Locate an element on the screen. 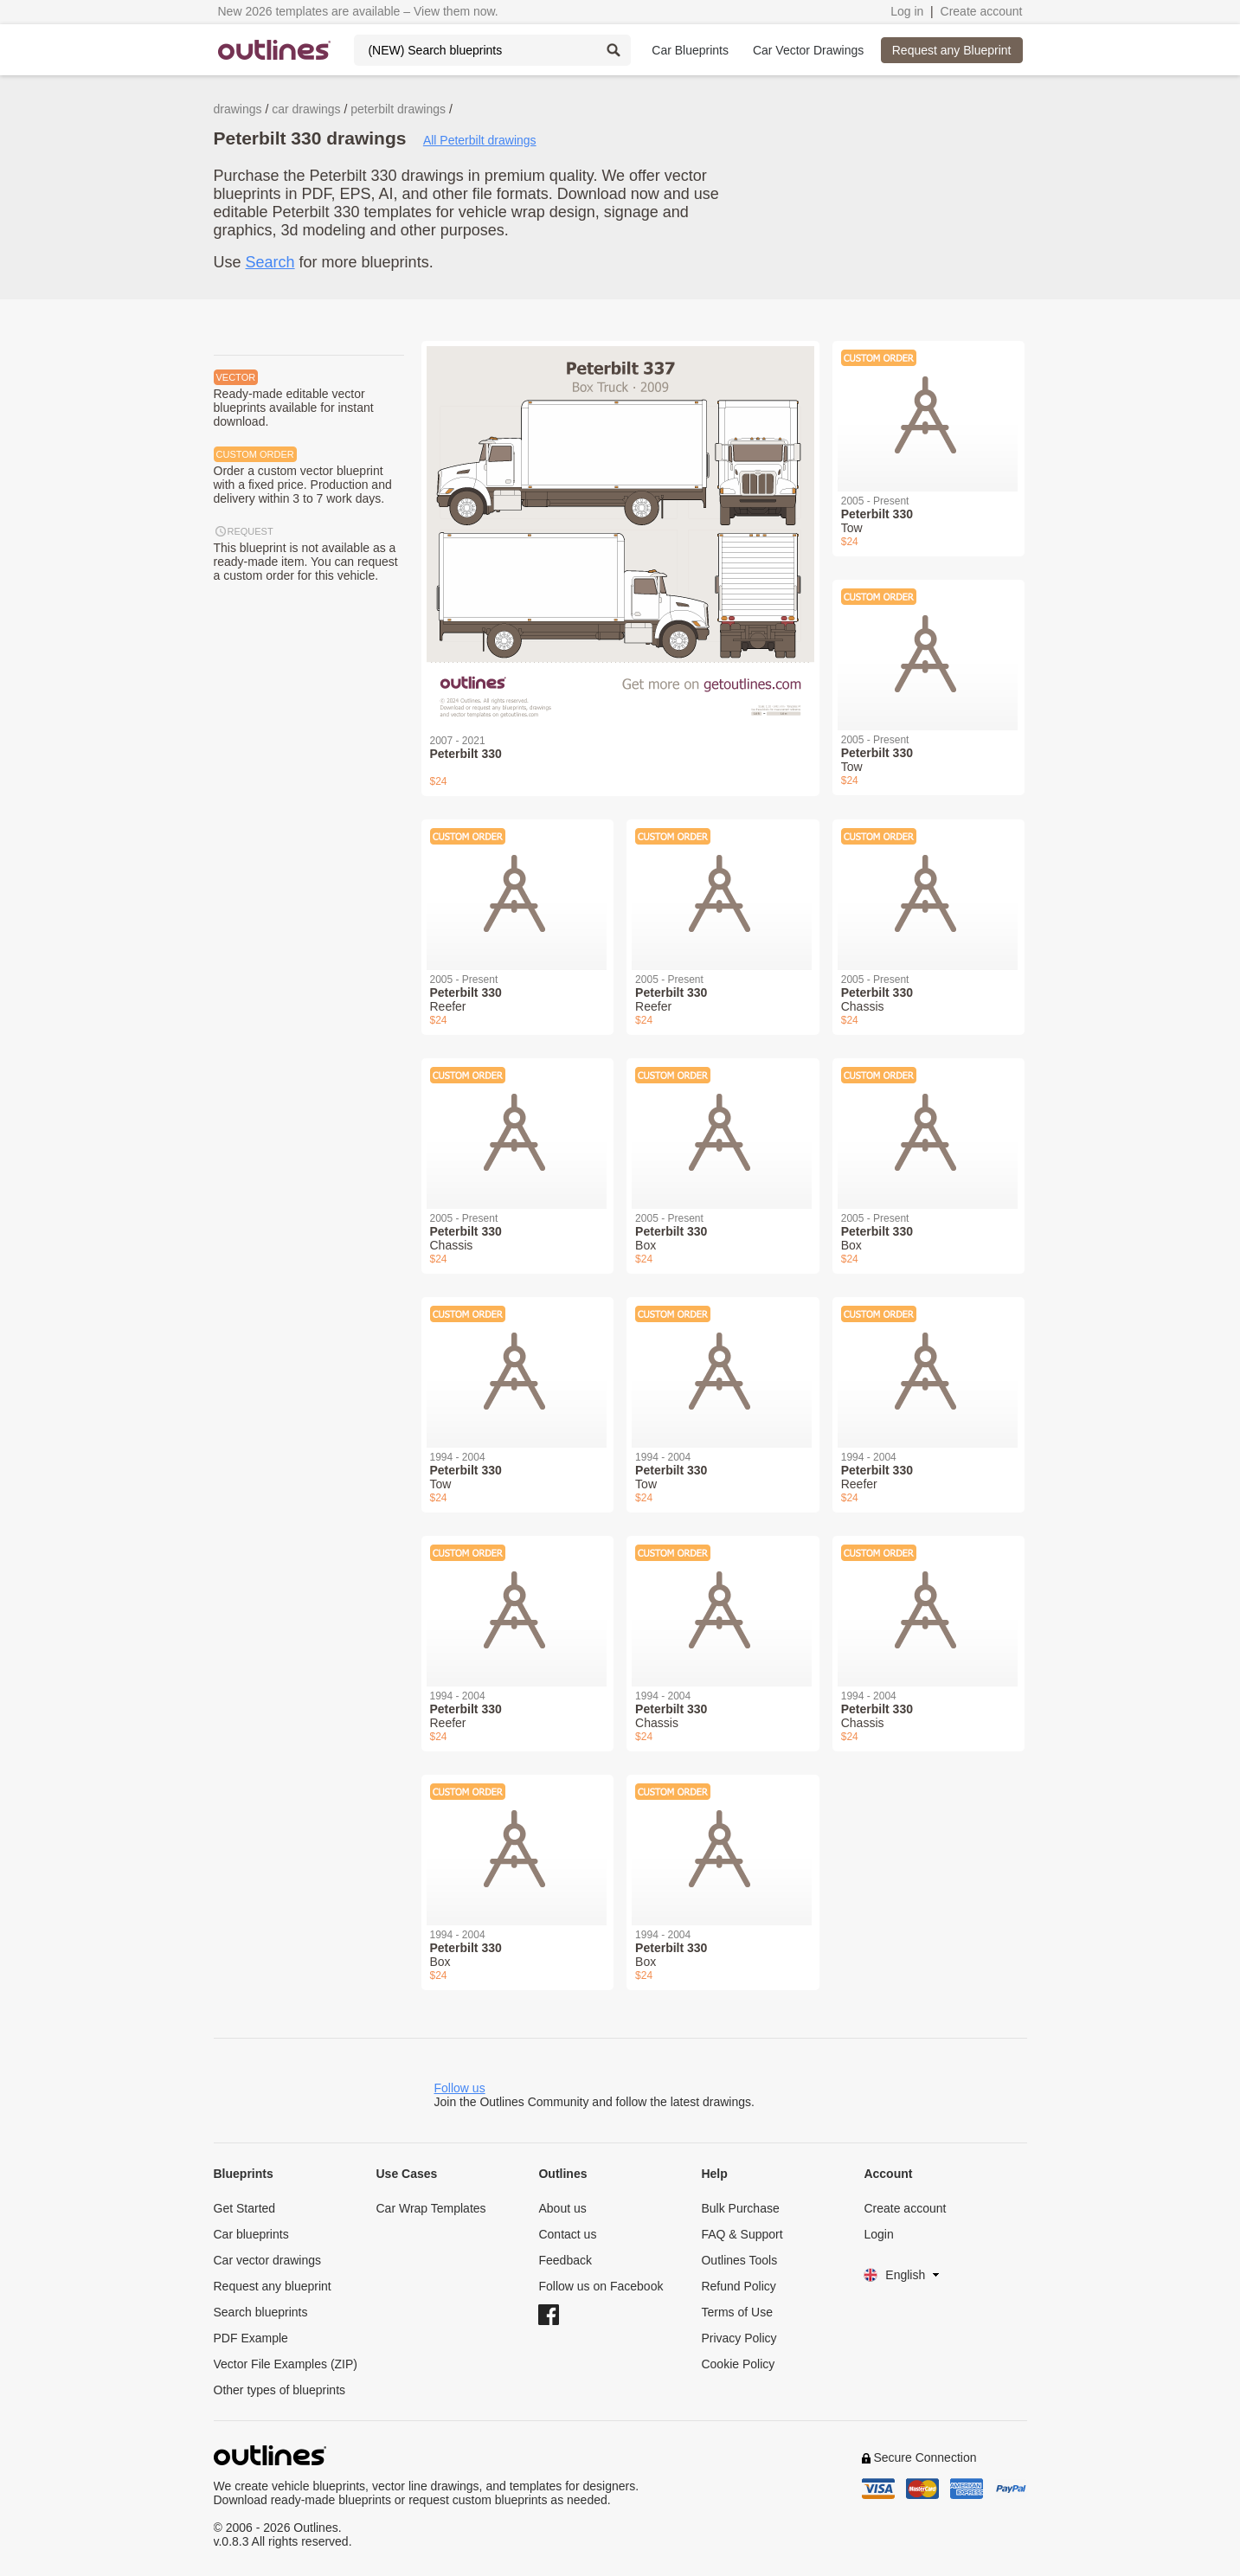 The image size is (1240, 2576). Cookie Policy is located at coordinates (737, 2364).